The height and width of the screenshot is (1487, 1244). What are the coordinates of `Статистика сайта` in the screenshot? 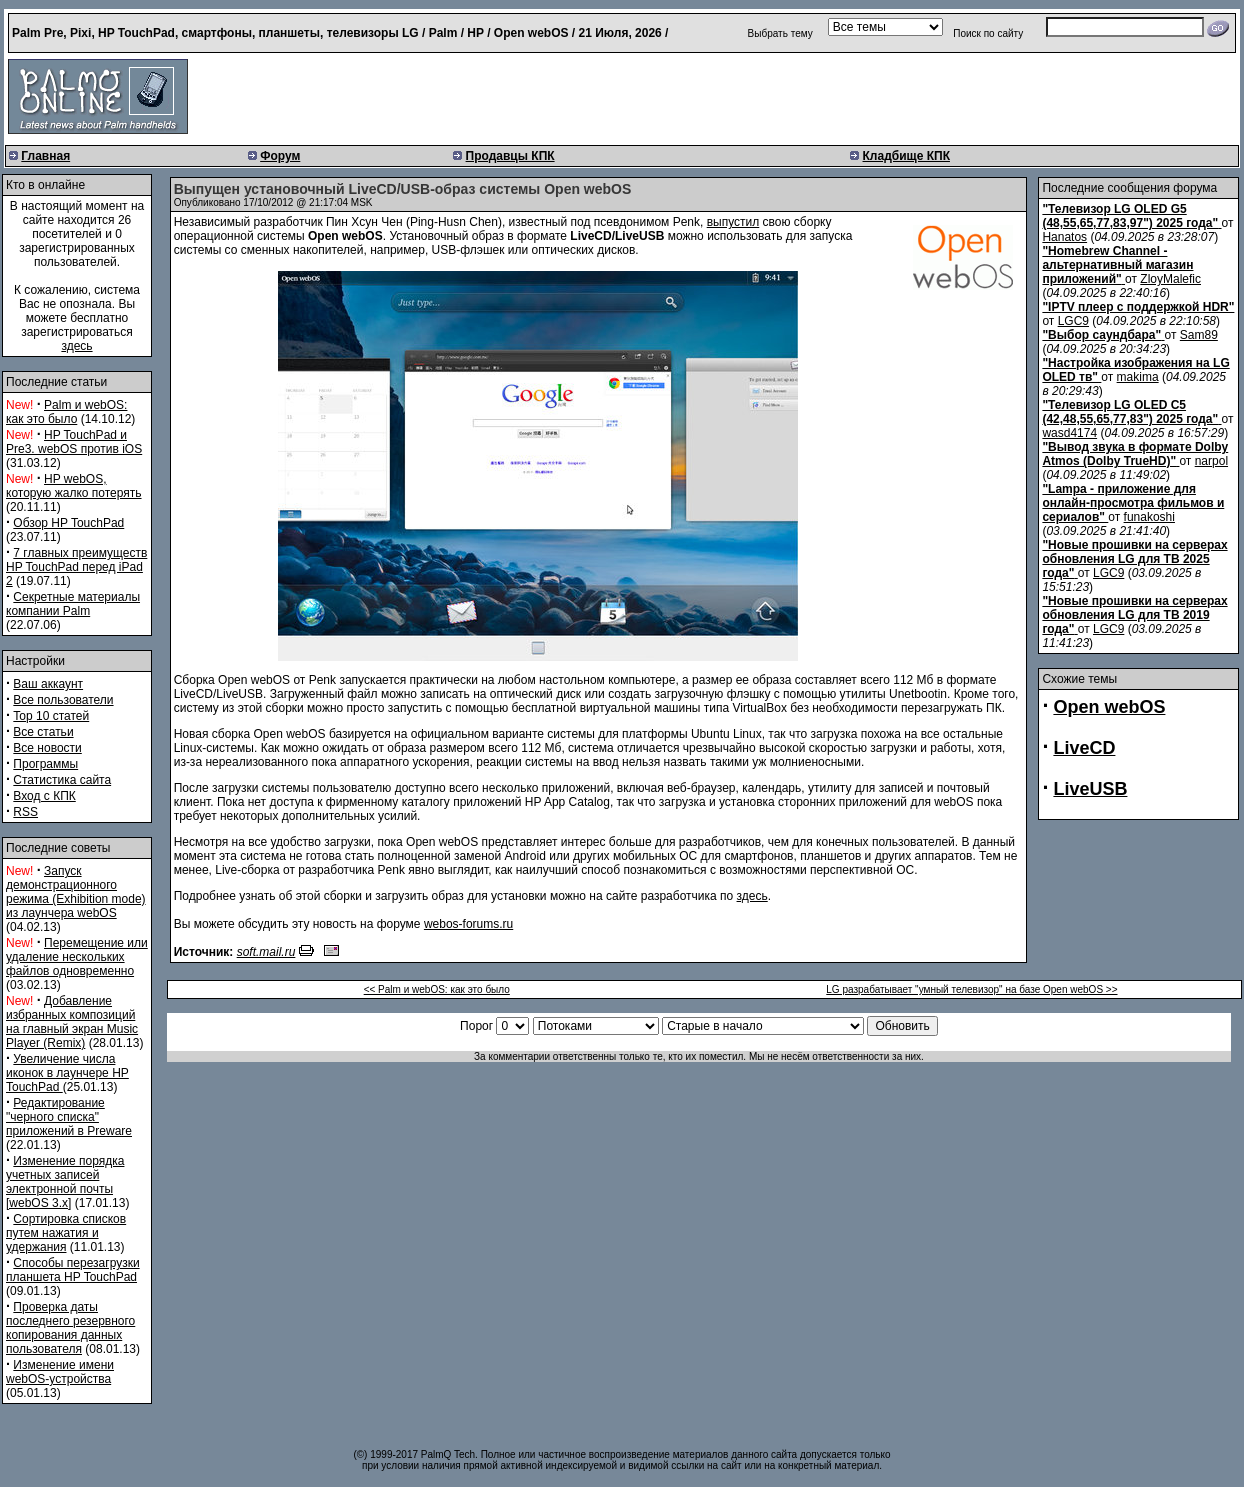 It's located at (62, 780).